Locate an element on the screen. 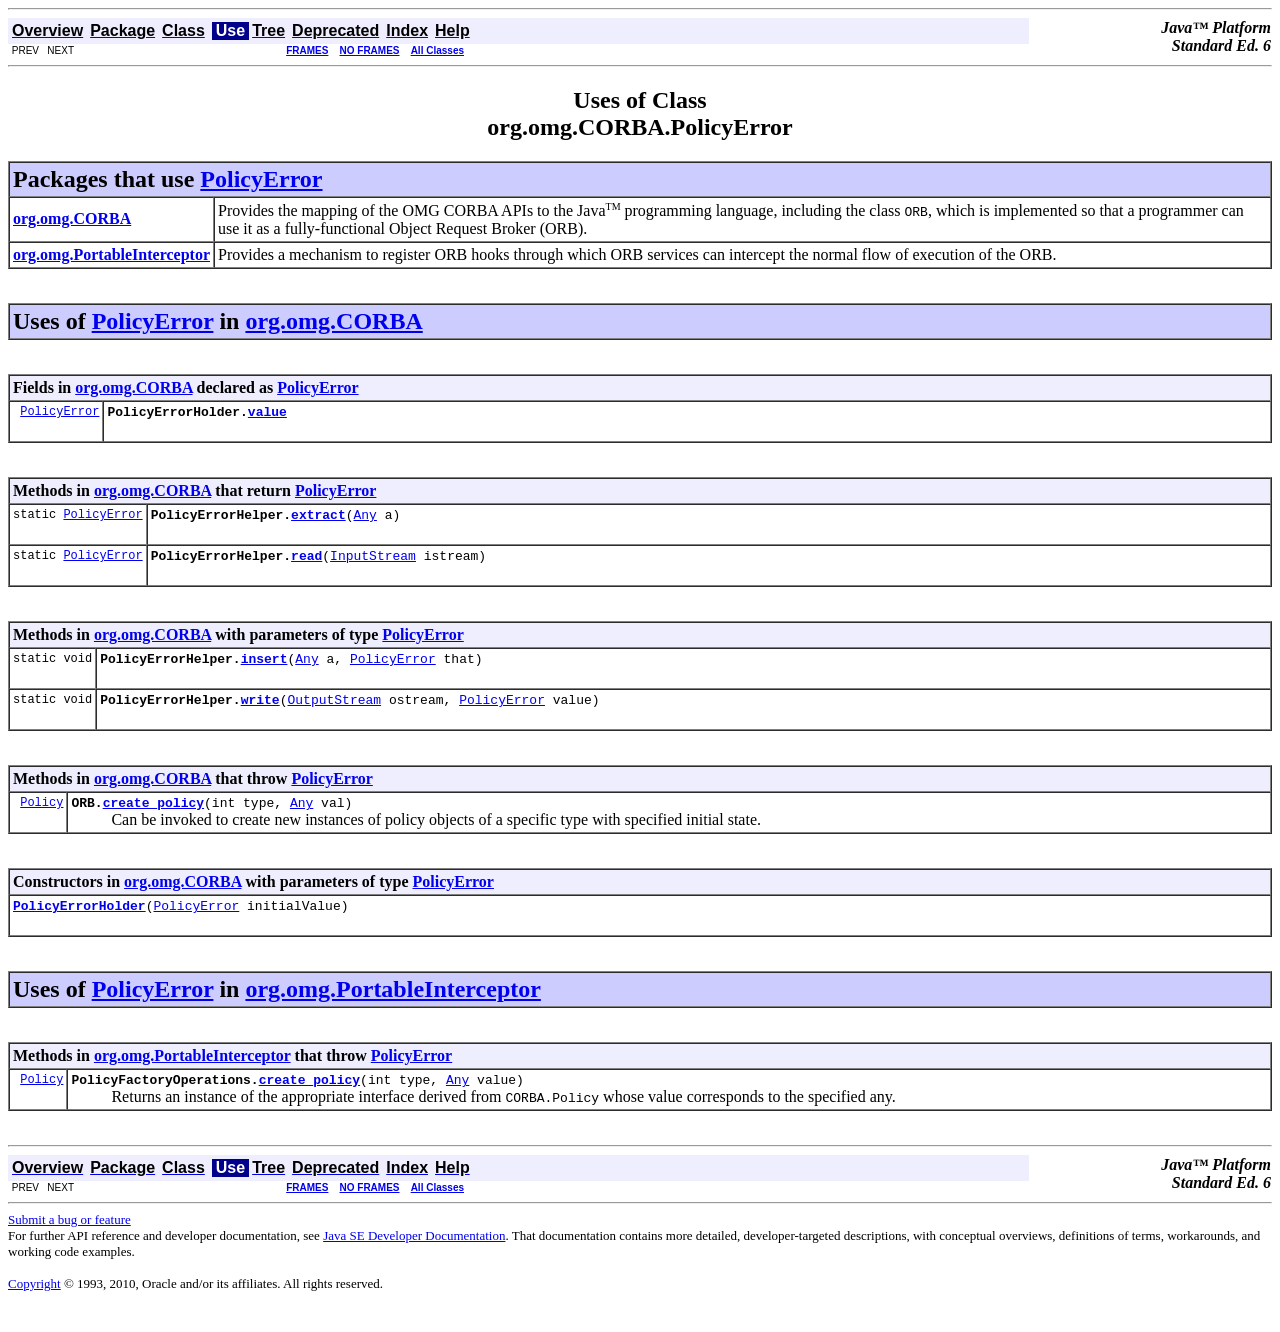  read is located at coordinates (306, 564).